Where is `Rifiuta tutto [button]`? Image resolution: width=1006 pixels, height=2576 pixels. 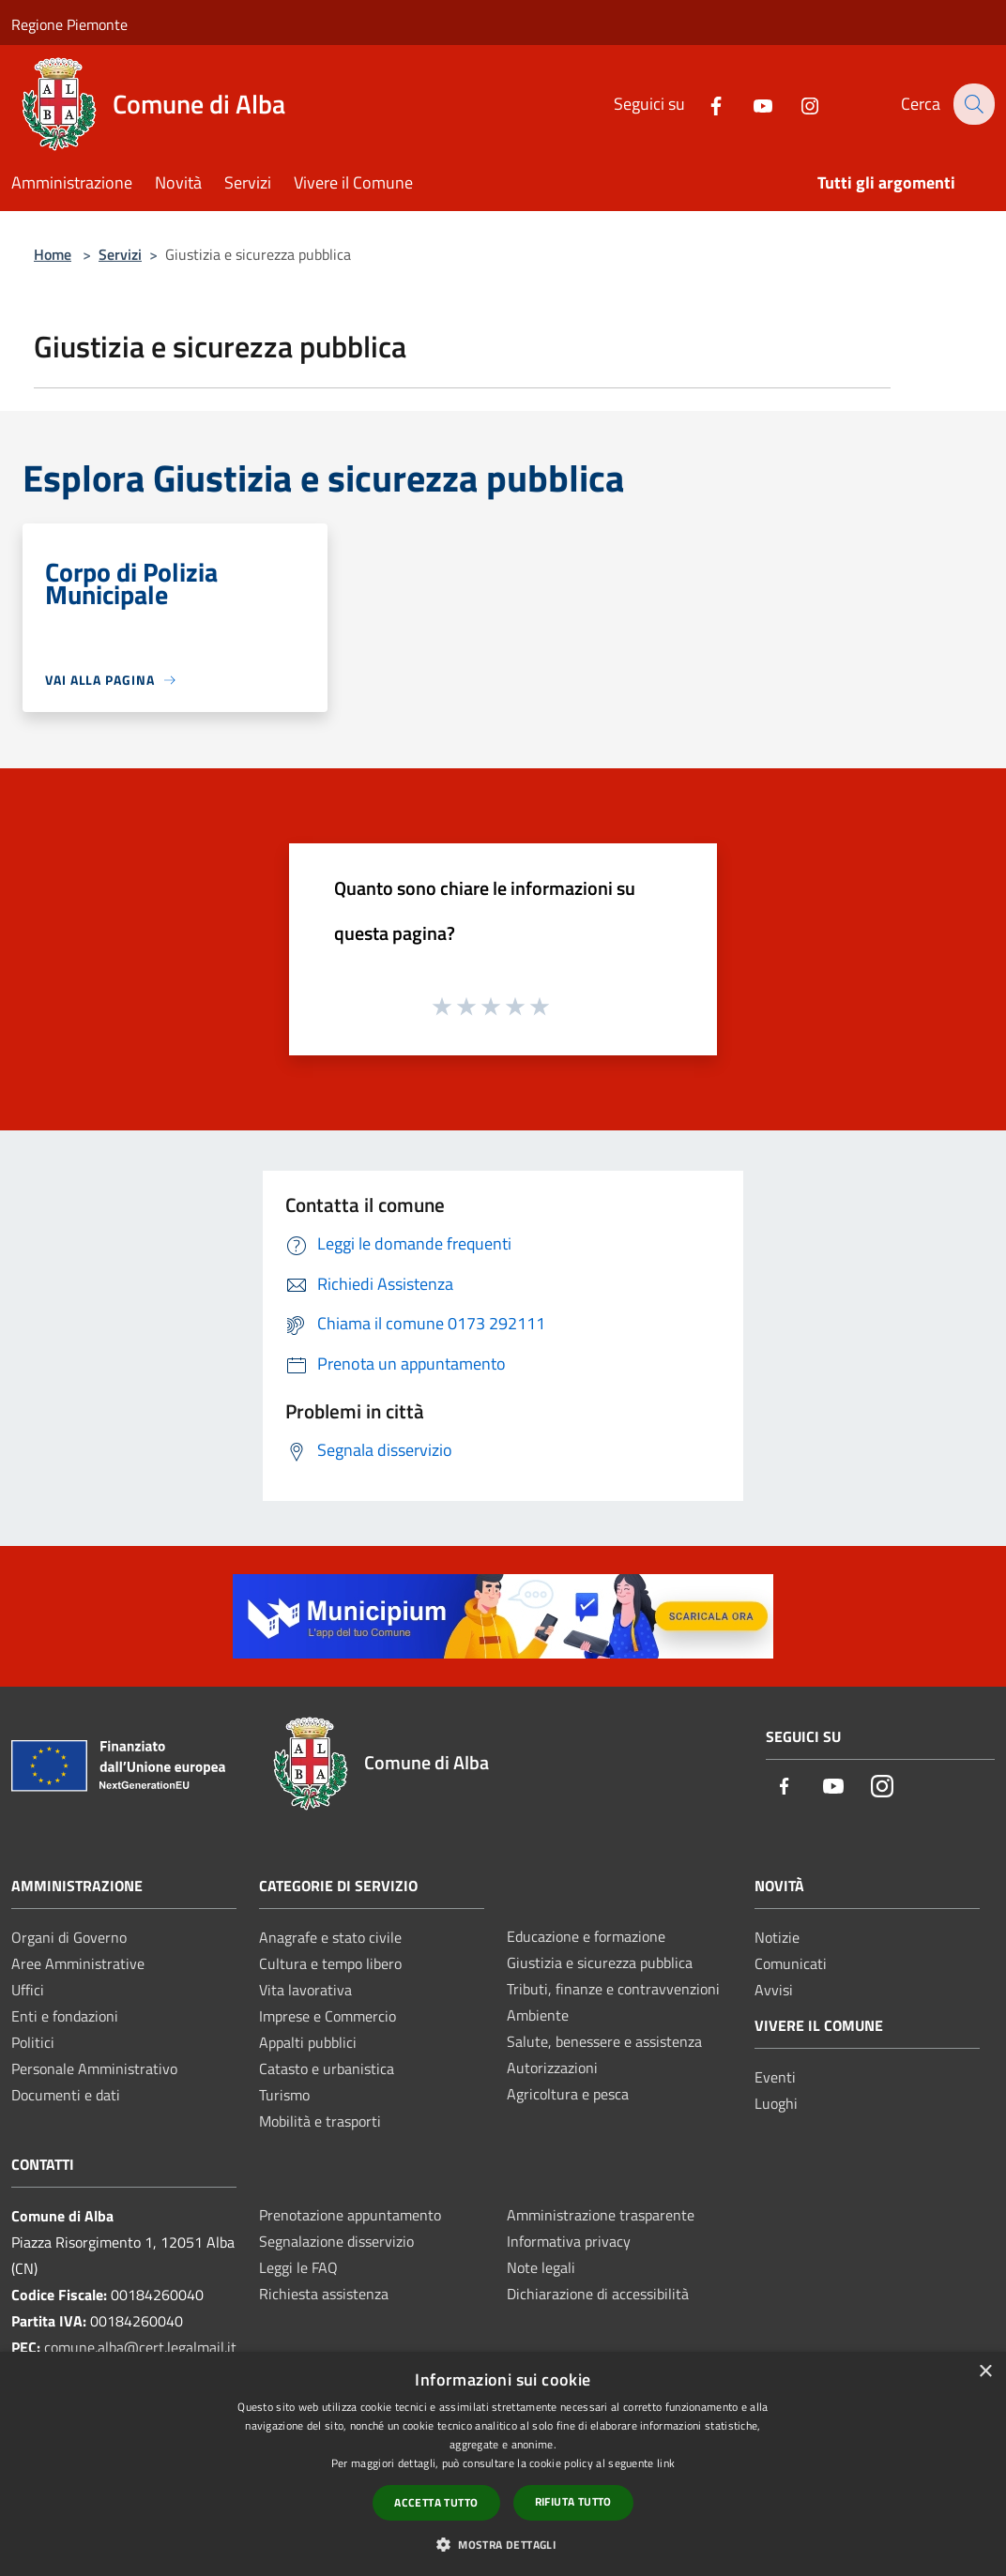 Rifiuta tutto [button] is located at coordinates (573, 2501).